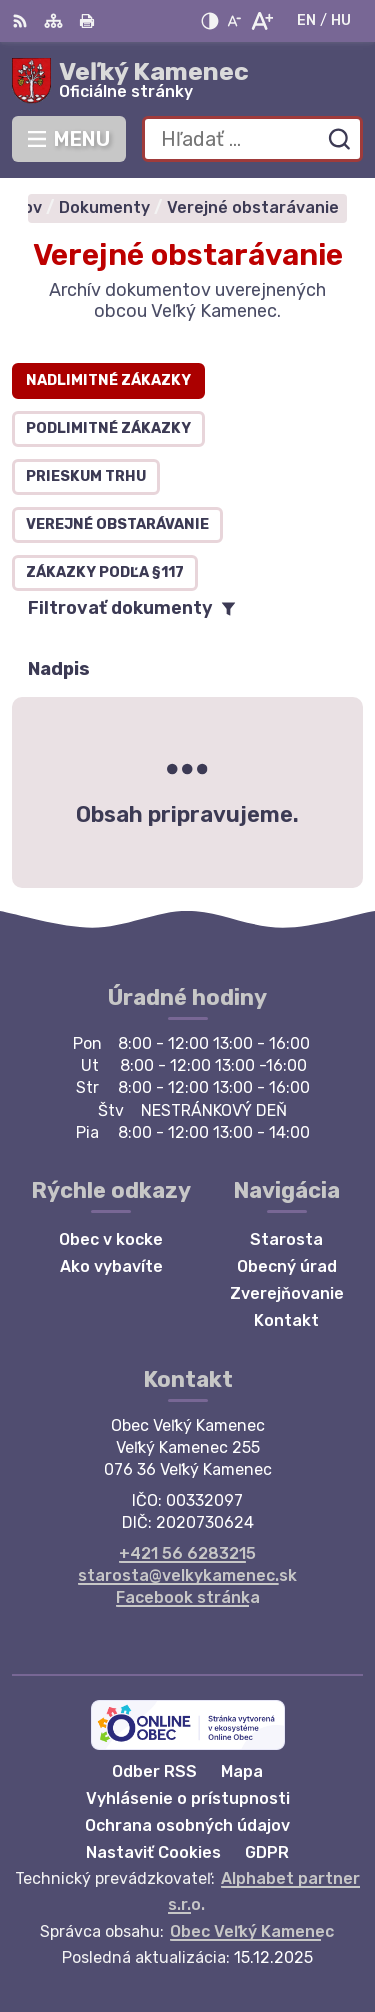  I want to click on Podlimitné zákazky [tab], so click(108, 428).